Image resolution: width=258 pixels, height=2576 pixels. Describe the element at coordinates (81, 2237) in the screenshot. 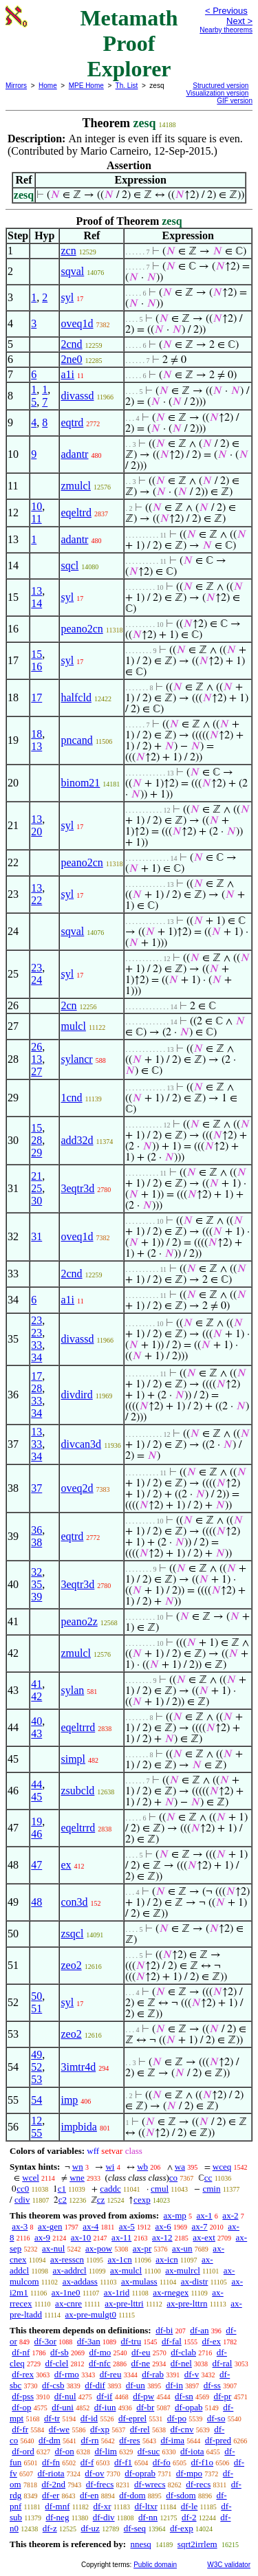

I see `ax-10` at that location.